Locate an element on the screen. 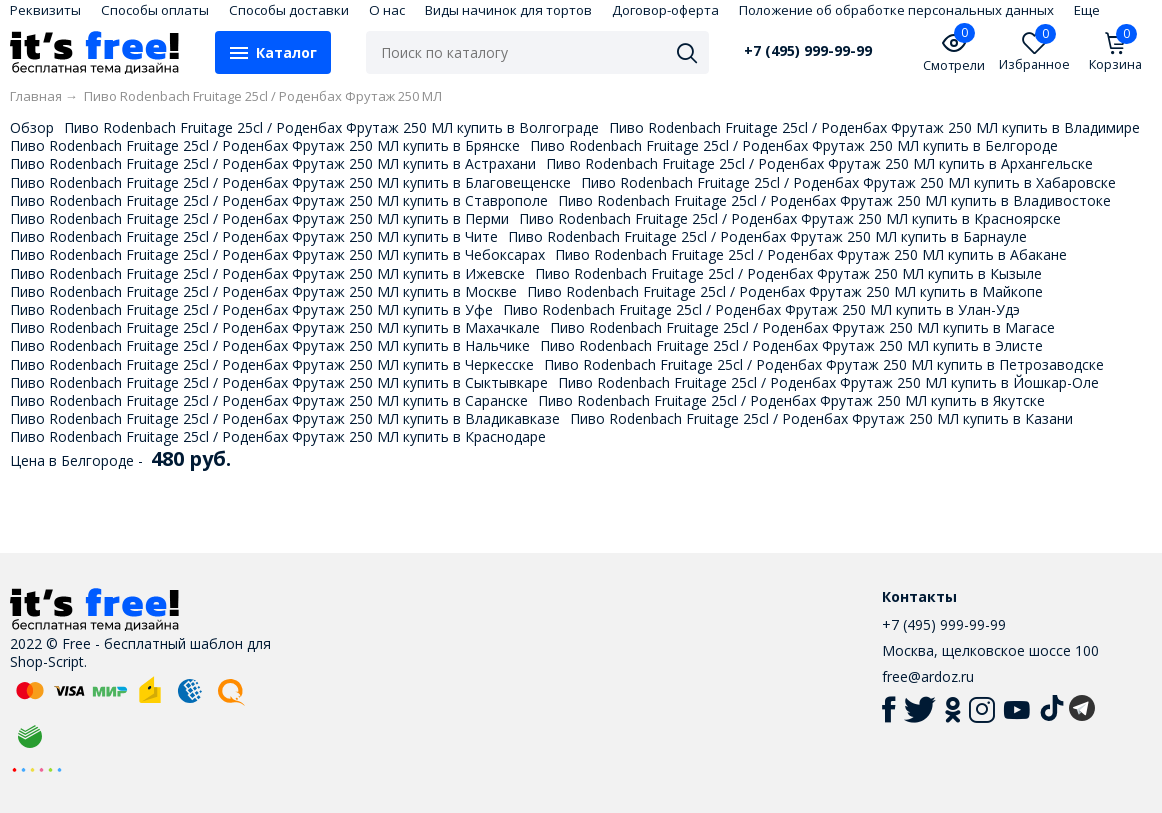 Image resolution: width=1162 pixels, height=813 pixels. Пиво Rodenbach Fruitage 25cl / Роденбах Фрутаж 250 МЛ купить в Астрахани is located at coordinates (273, 163).